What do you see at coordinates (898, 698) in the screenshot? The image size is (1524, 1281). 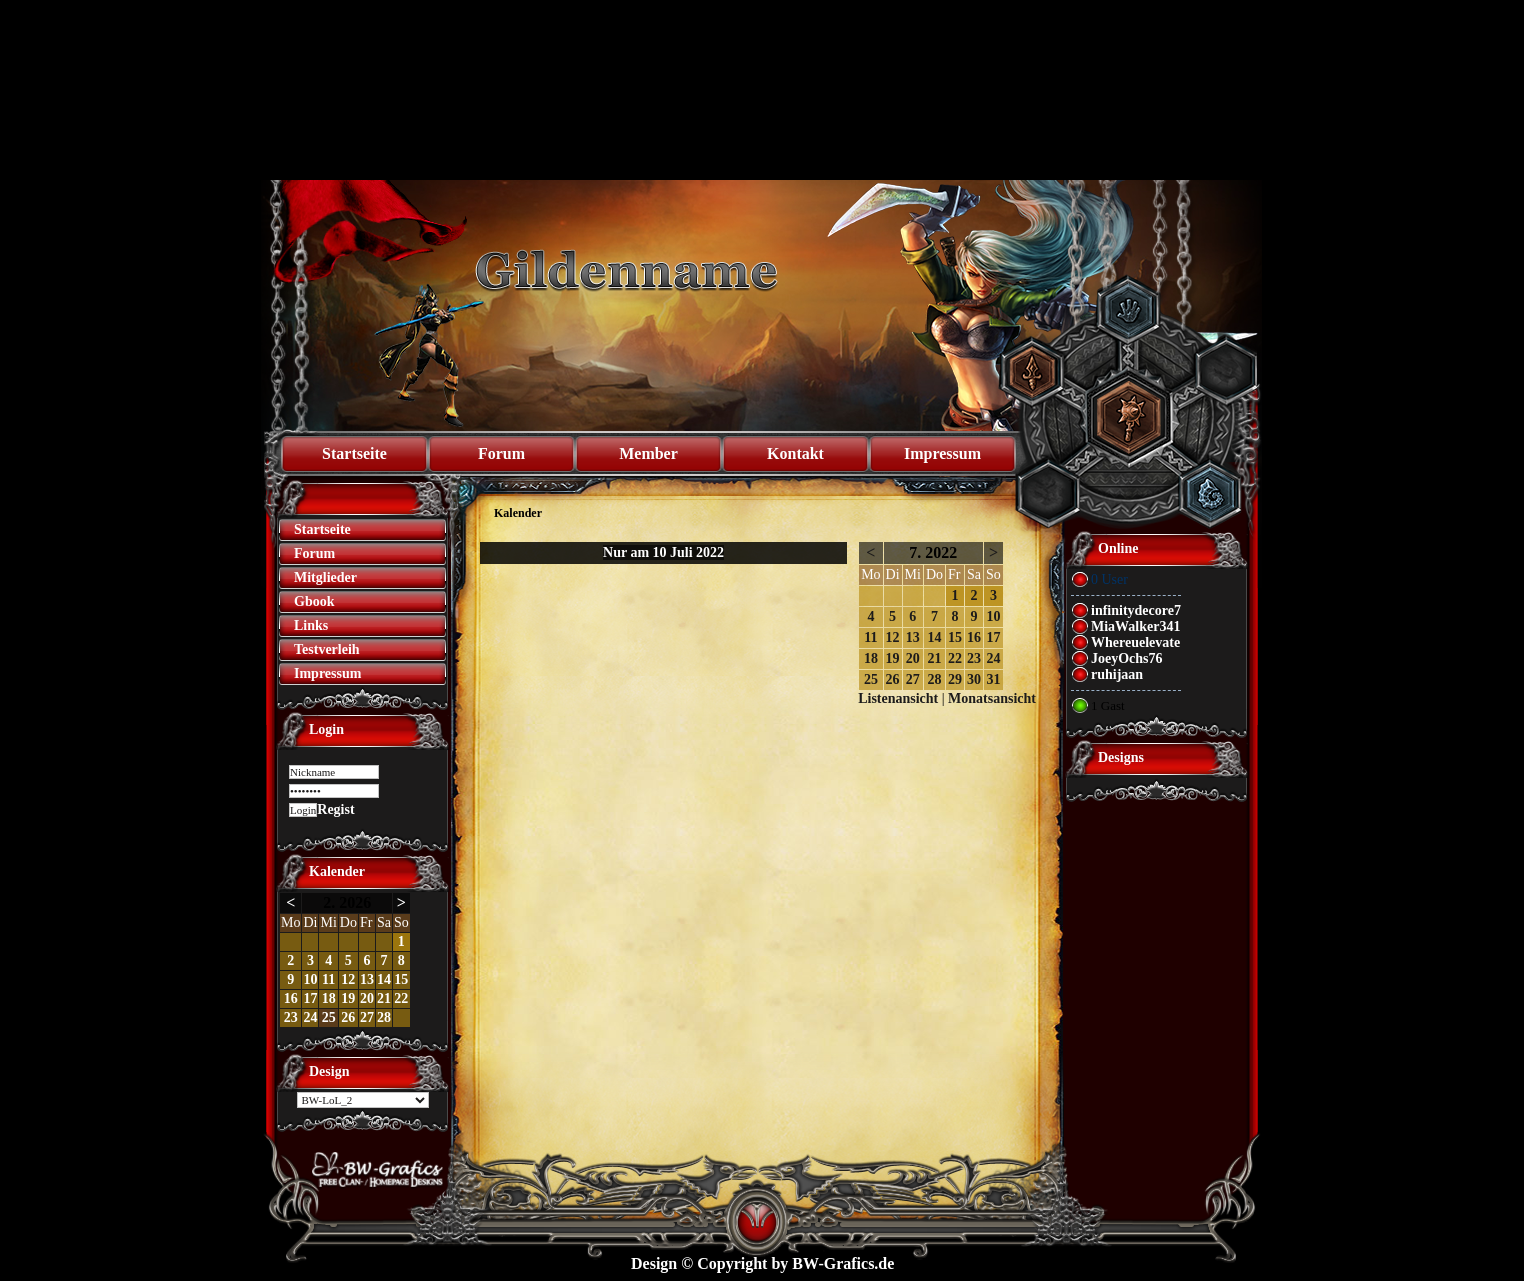 I see `Listenansicht` at bounding box center [898, 698].